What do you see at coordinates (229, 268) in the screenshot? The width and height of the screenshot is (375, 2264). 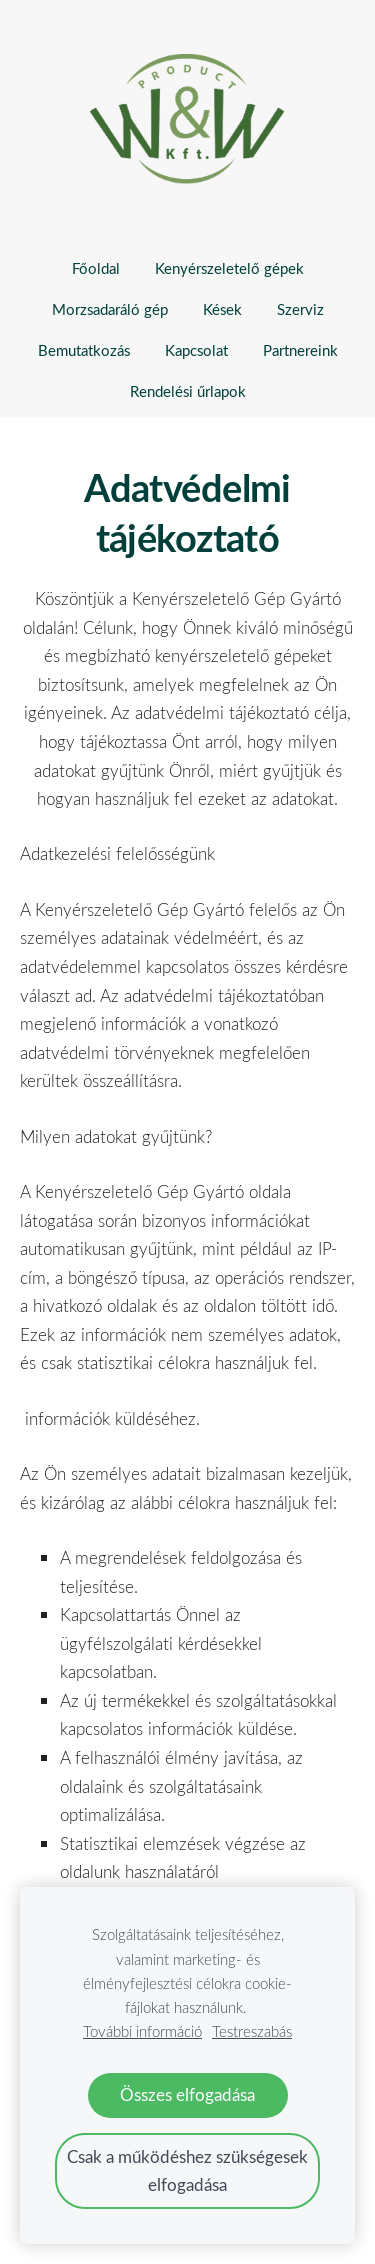 I see `Kenyérszeletelő gépek [menuitem]` at bounding box center [229, 268].